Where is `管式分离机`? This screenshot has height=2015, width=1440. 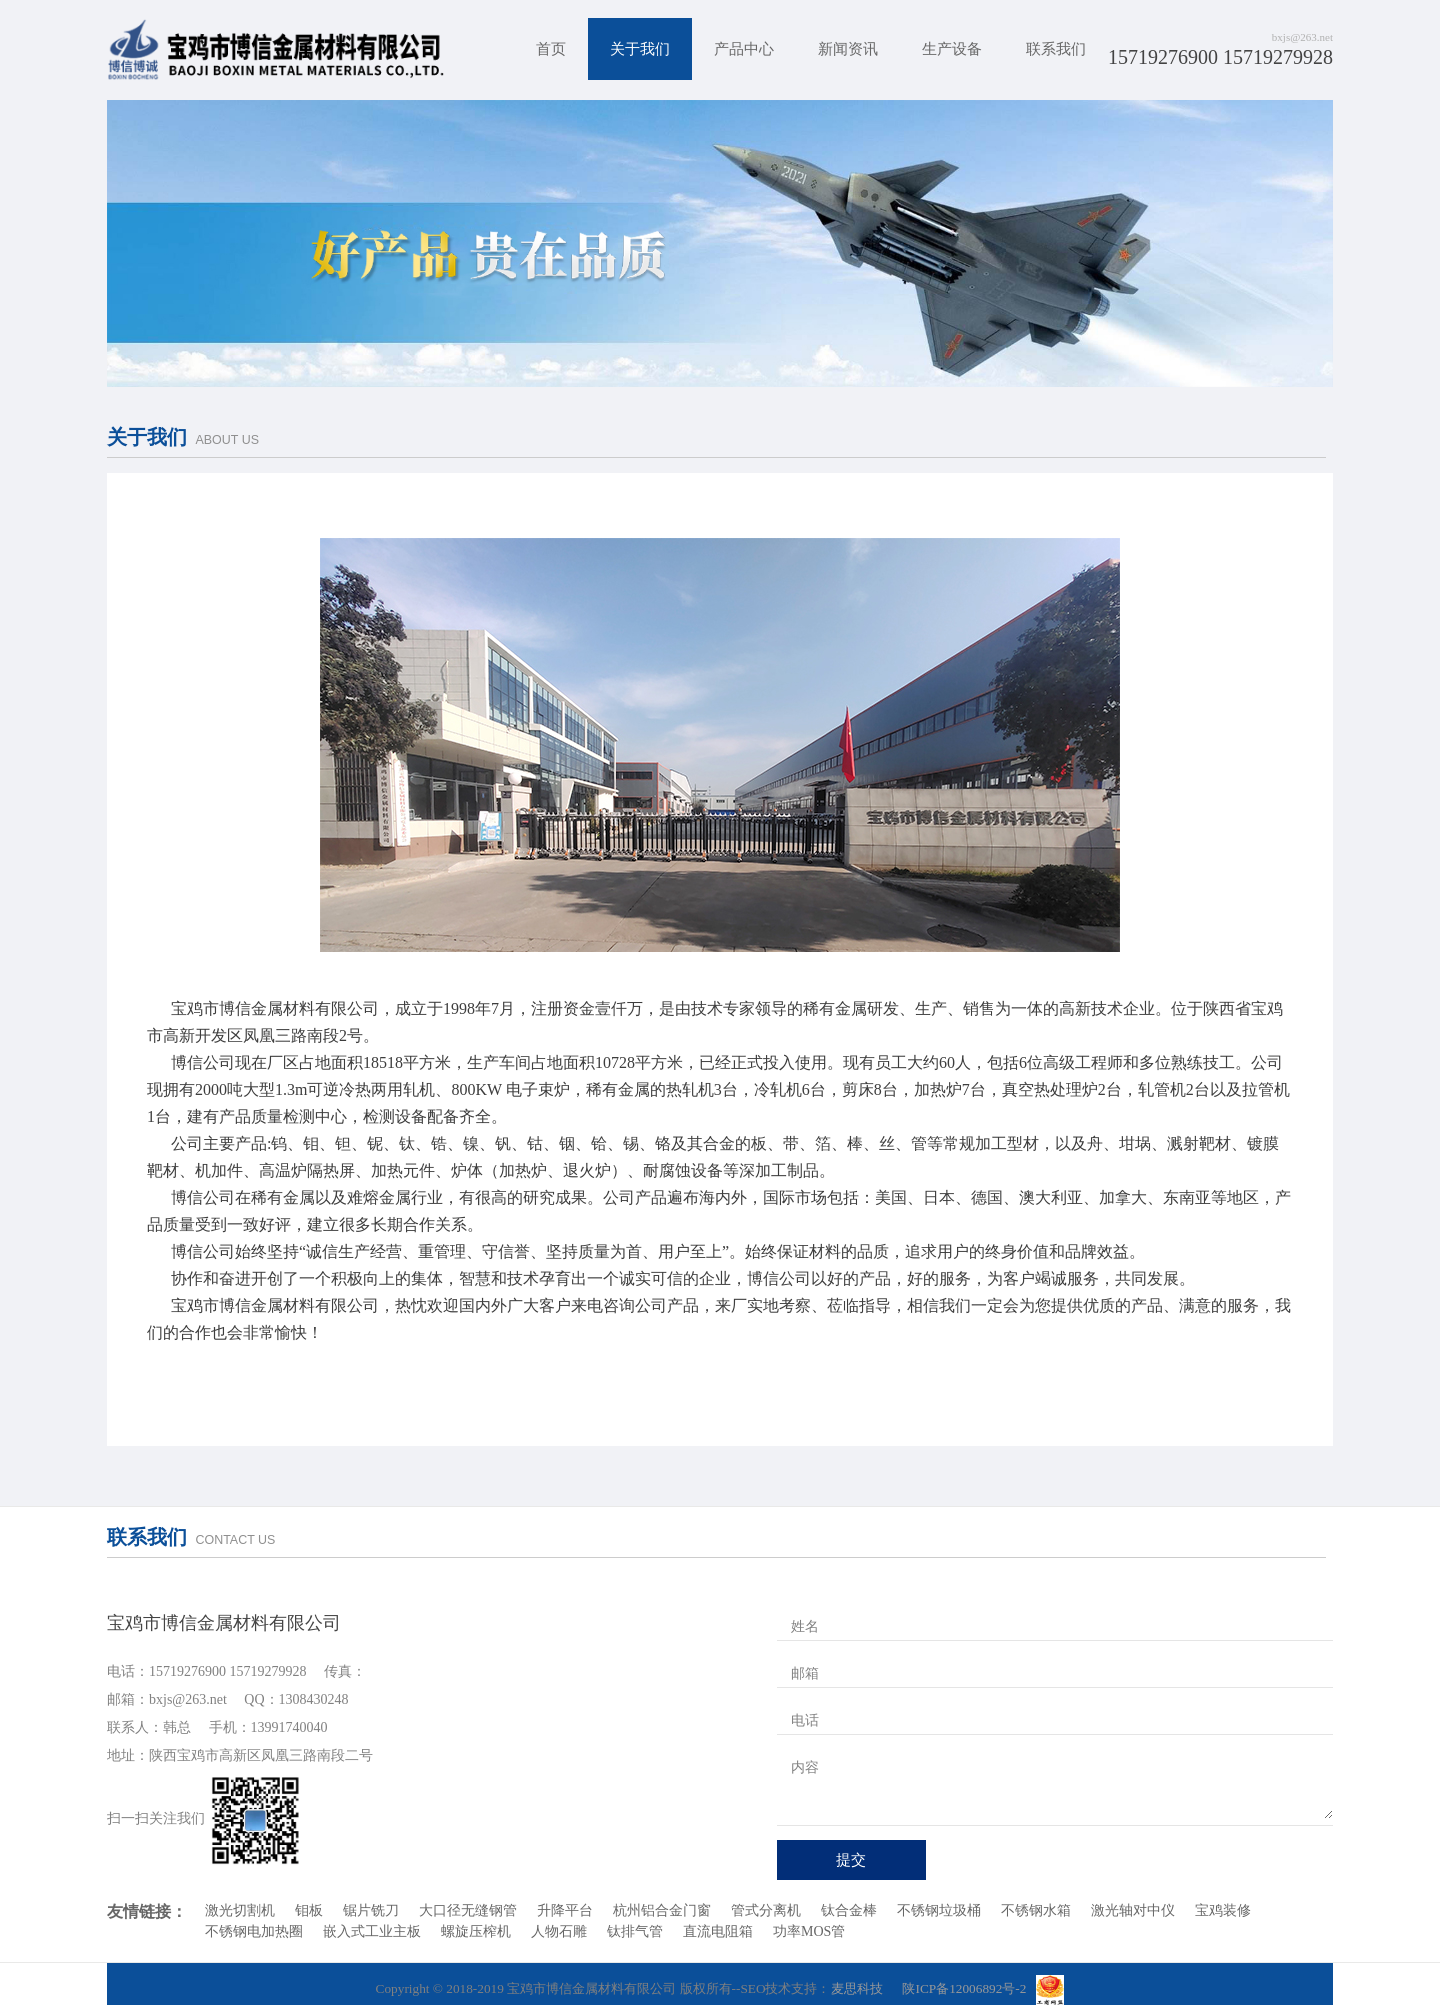
管式分离机 is located at coordinates (766, 1910).